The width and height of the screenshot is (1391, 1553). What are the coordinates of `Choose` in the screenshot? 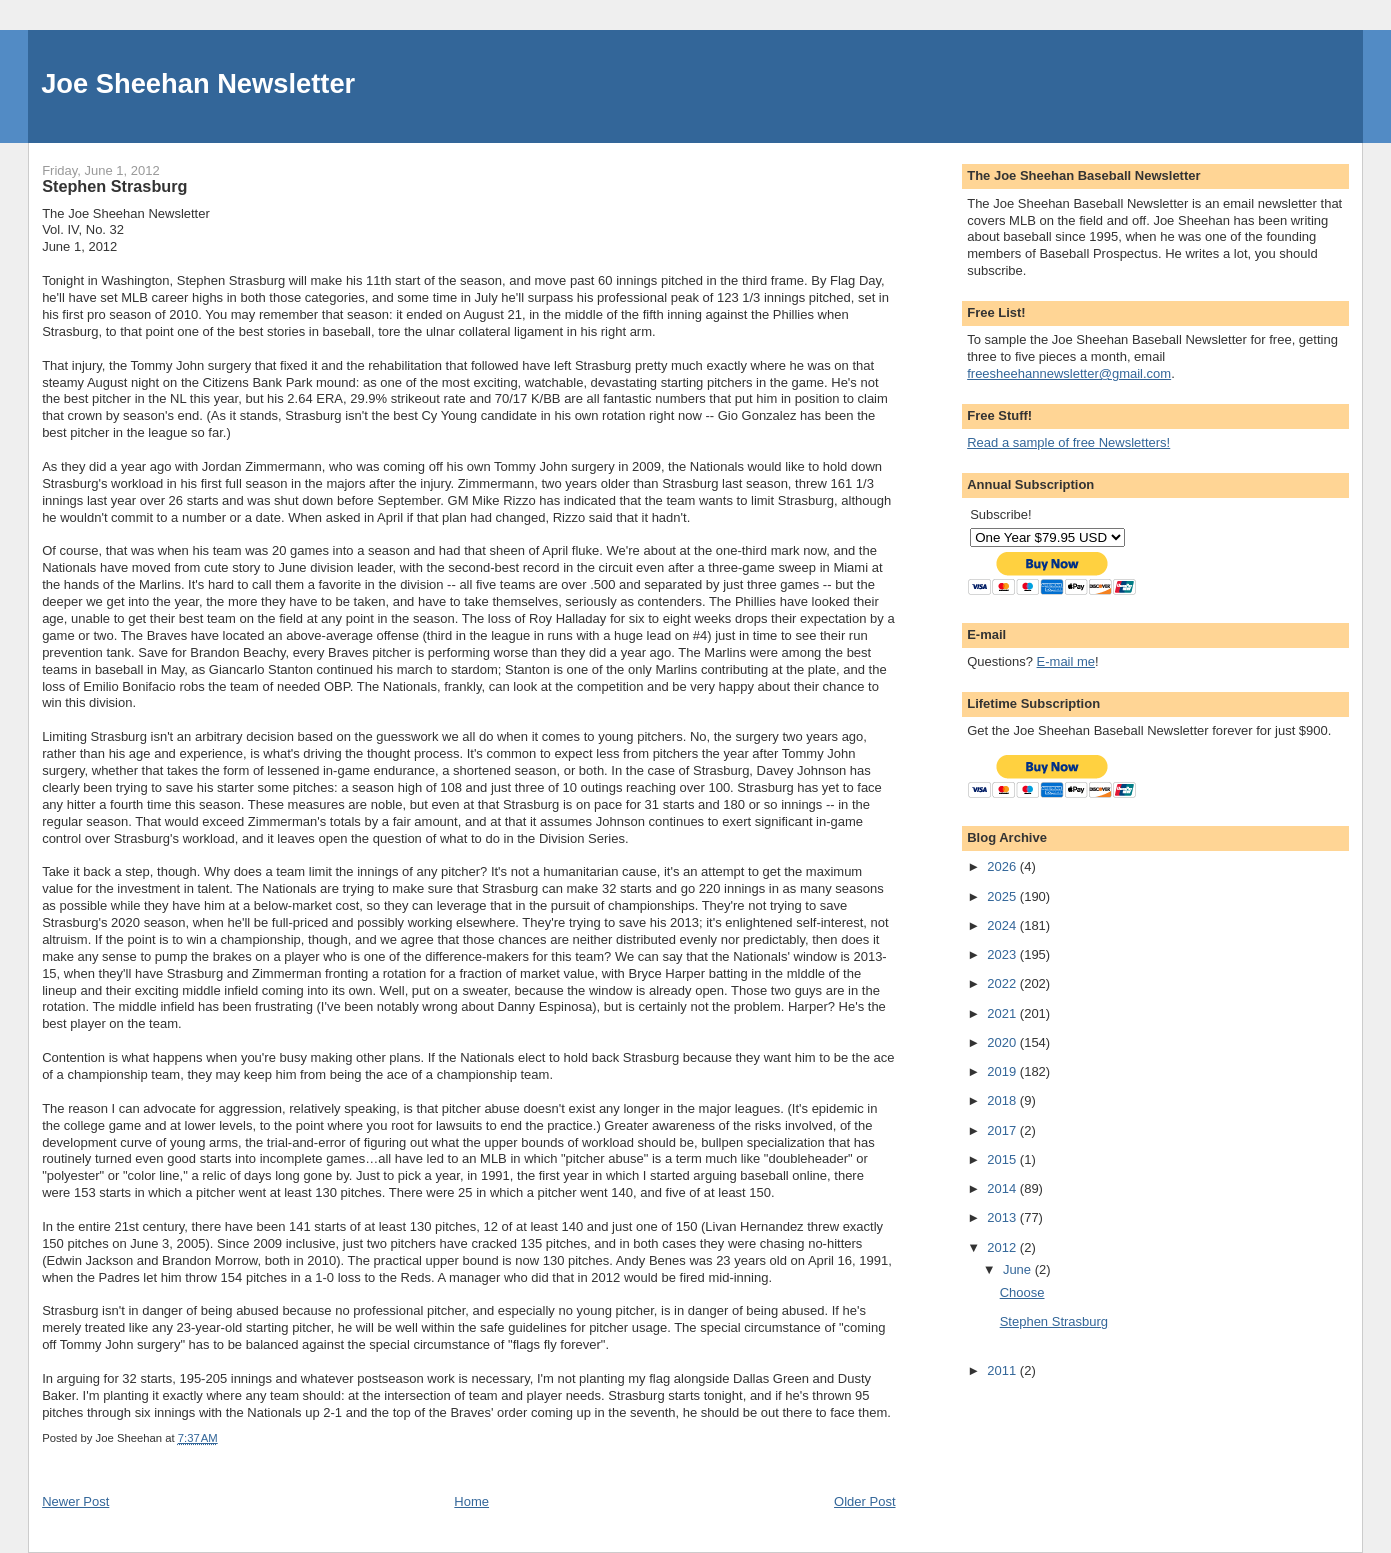 It's located at (1022, 1292).